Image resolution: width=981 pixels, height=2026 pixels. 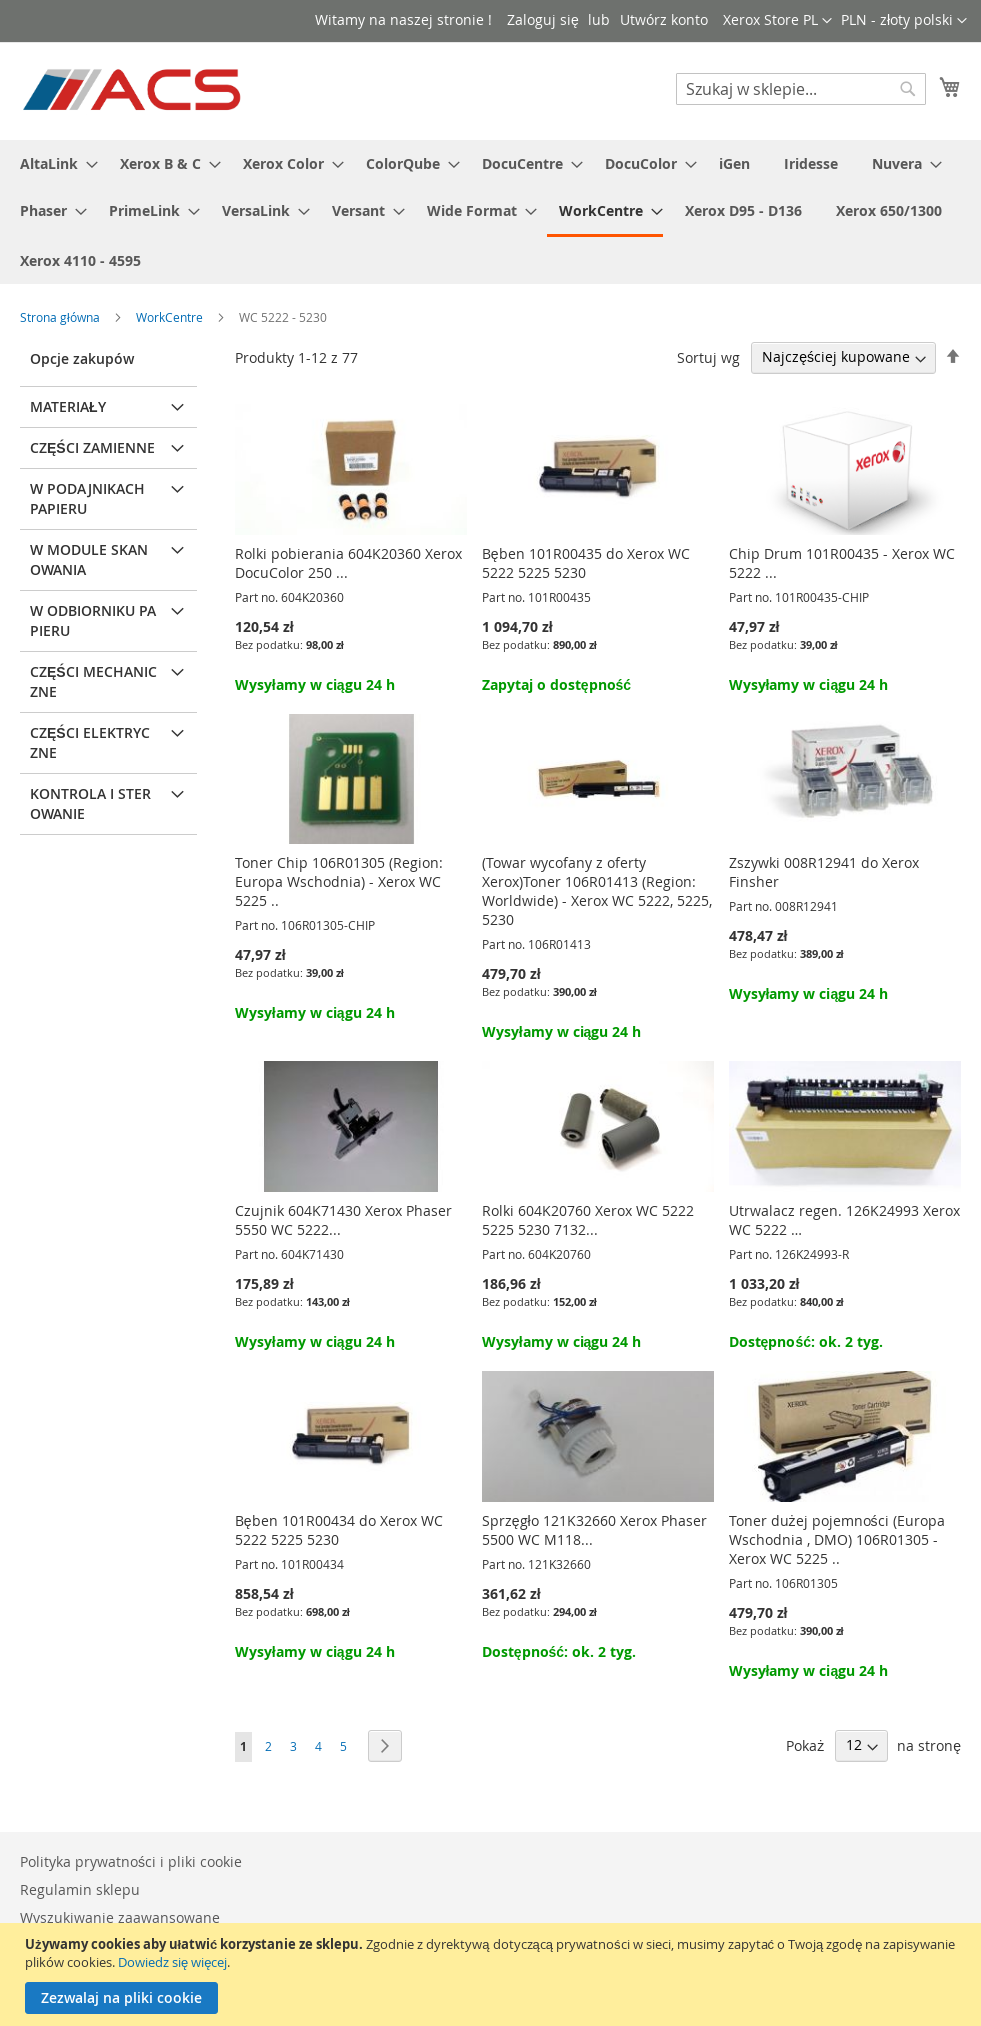 I want to click on Bęben 101R00435 do Xerox WC 5222 5225 5230, so click(x=586, y=563).